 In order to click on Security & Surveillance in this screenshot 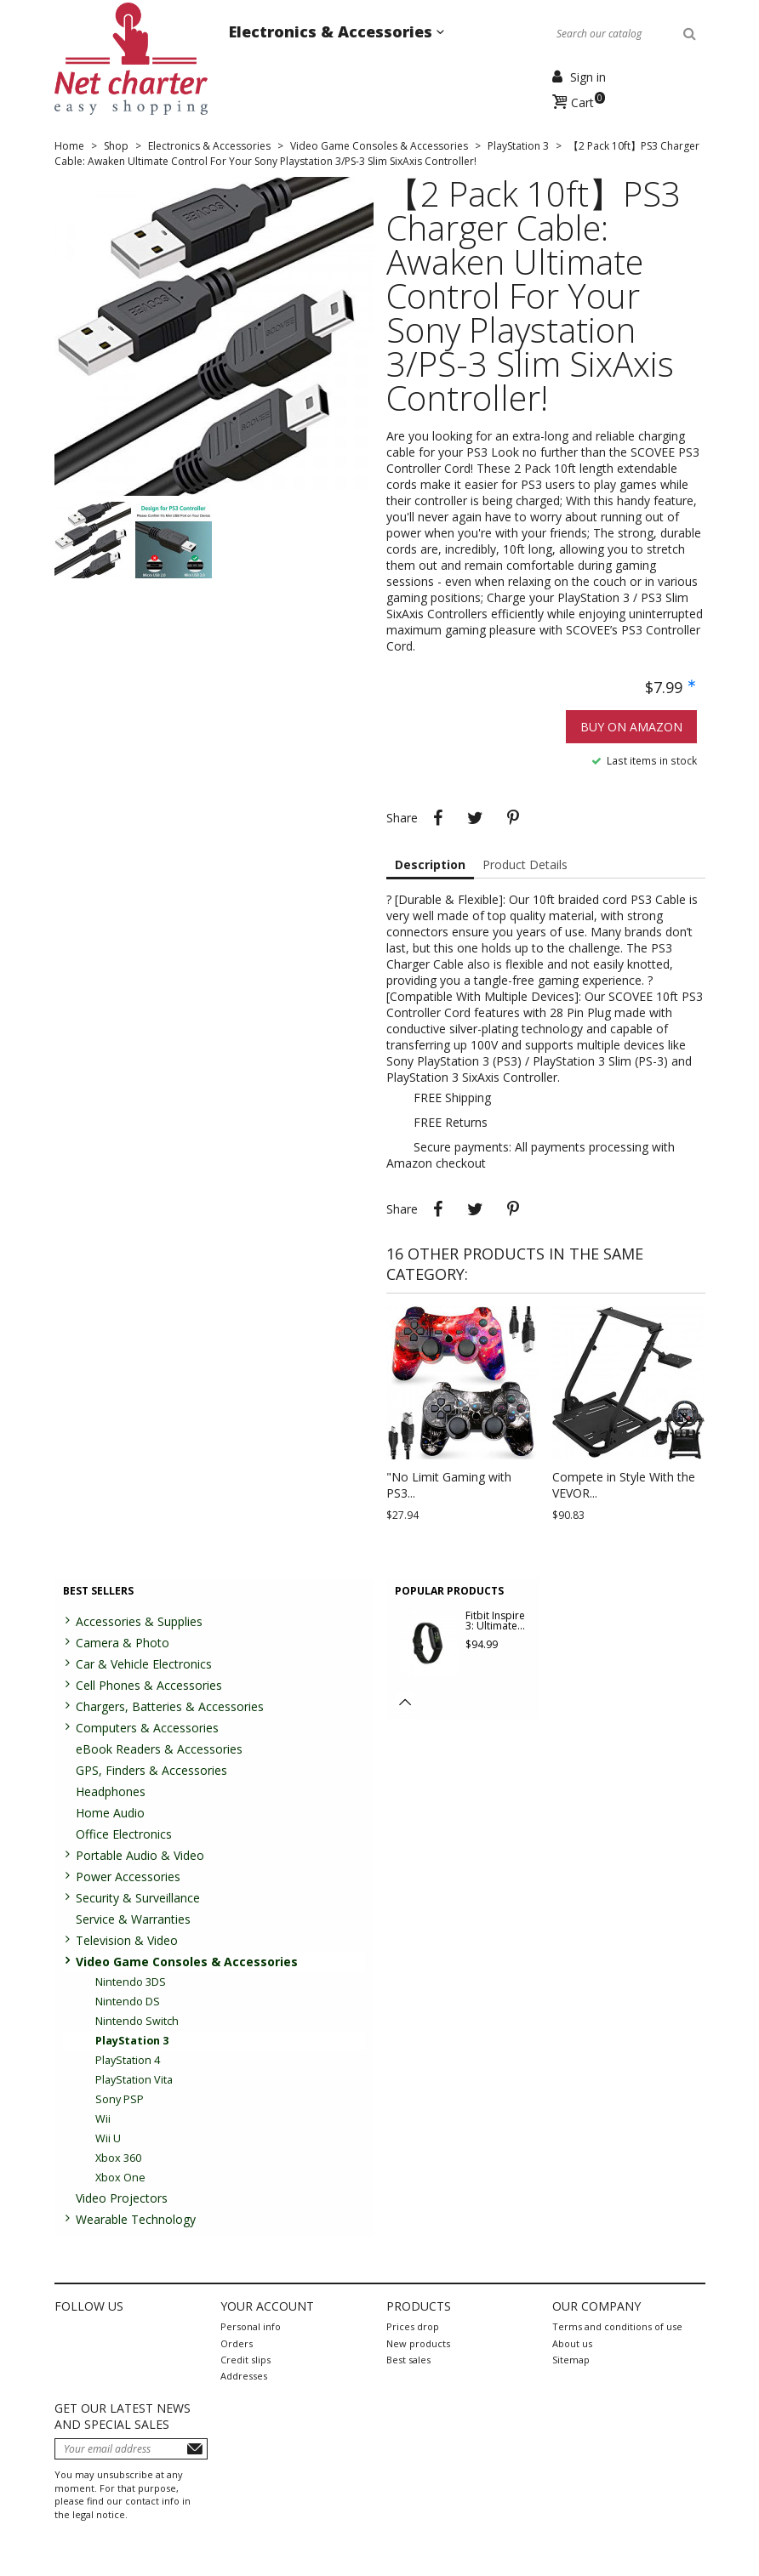, I will do `click(138, 1898)`.